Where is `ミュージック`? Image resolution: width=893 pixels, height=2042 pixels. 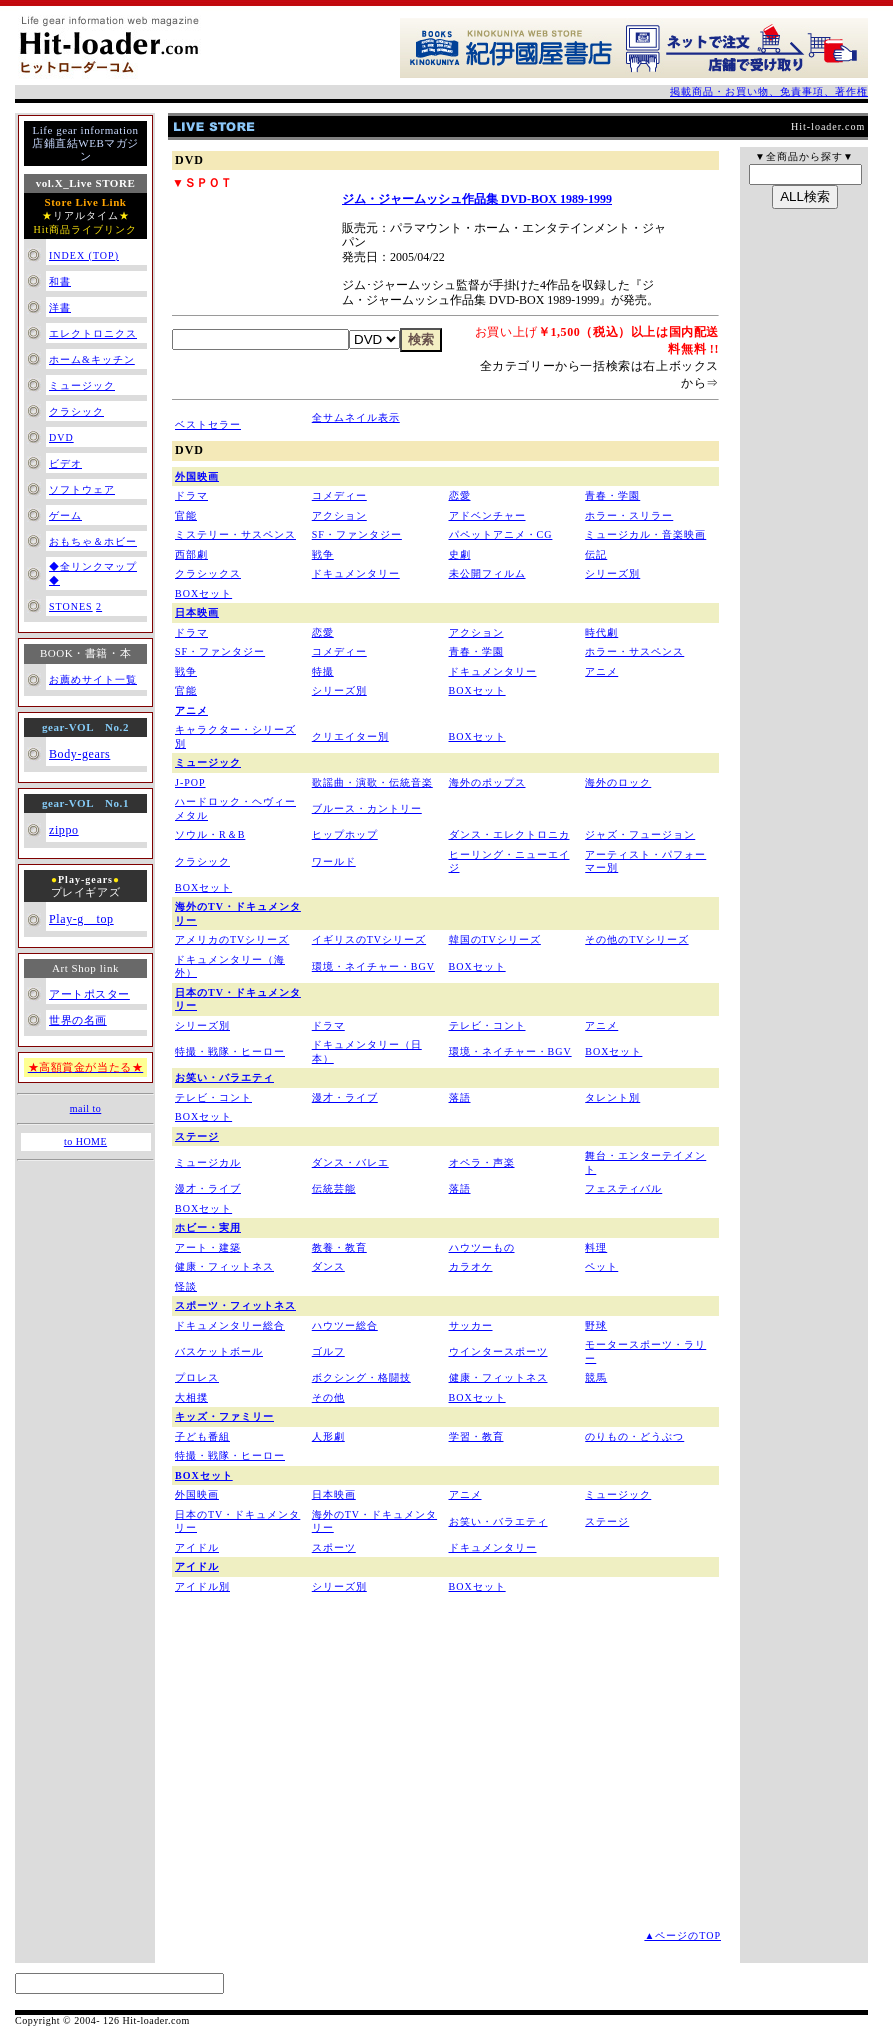 ミュージック is located at coordinates (82, 385).